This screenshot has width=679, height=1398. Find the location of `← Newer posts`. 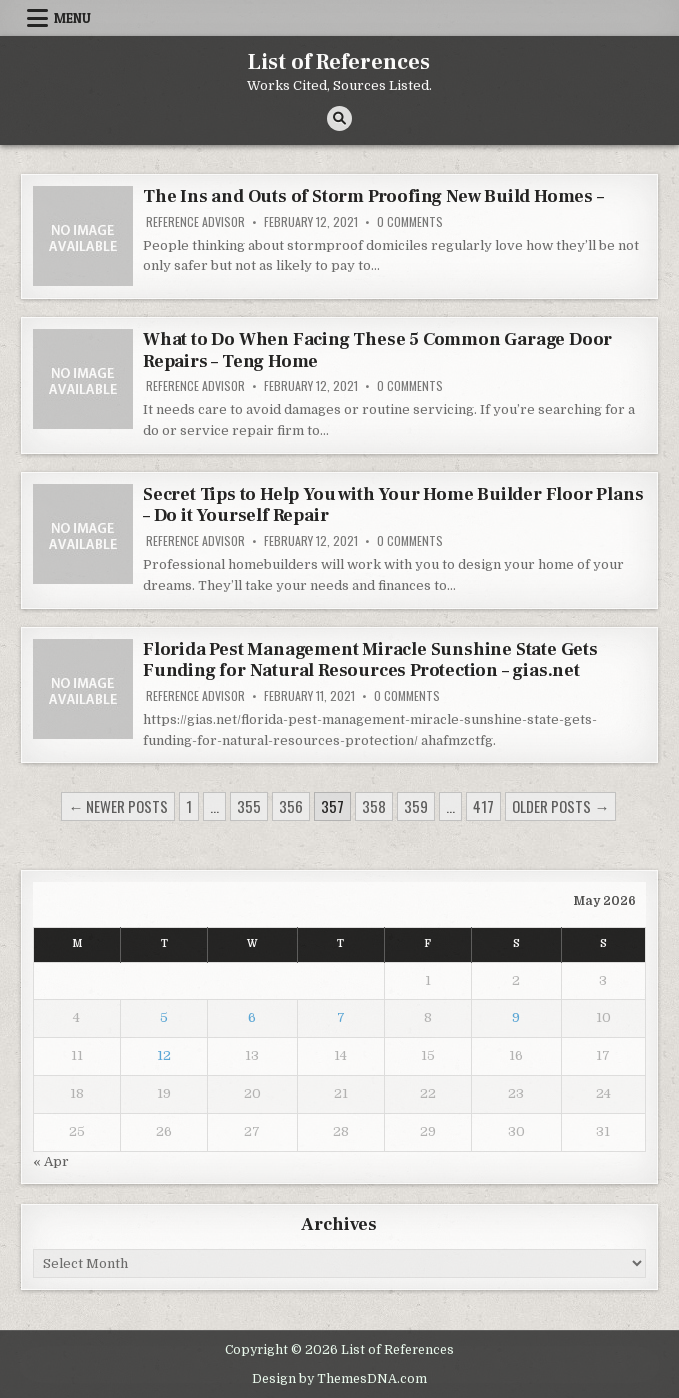

← Newer posts is located at coordinates (118, 806).